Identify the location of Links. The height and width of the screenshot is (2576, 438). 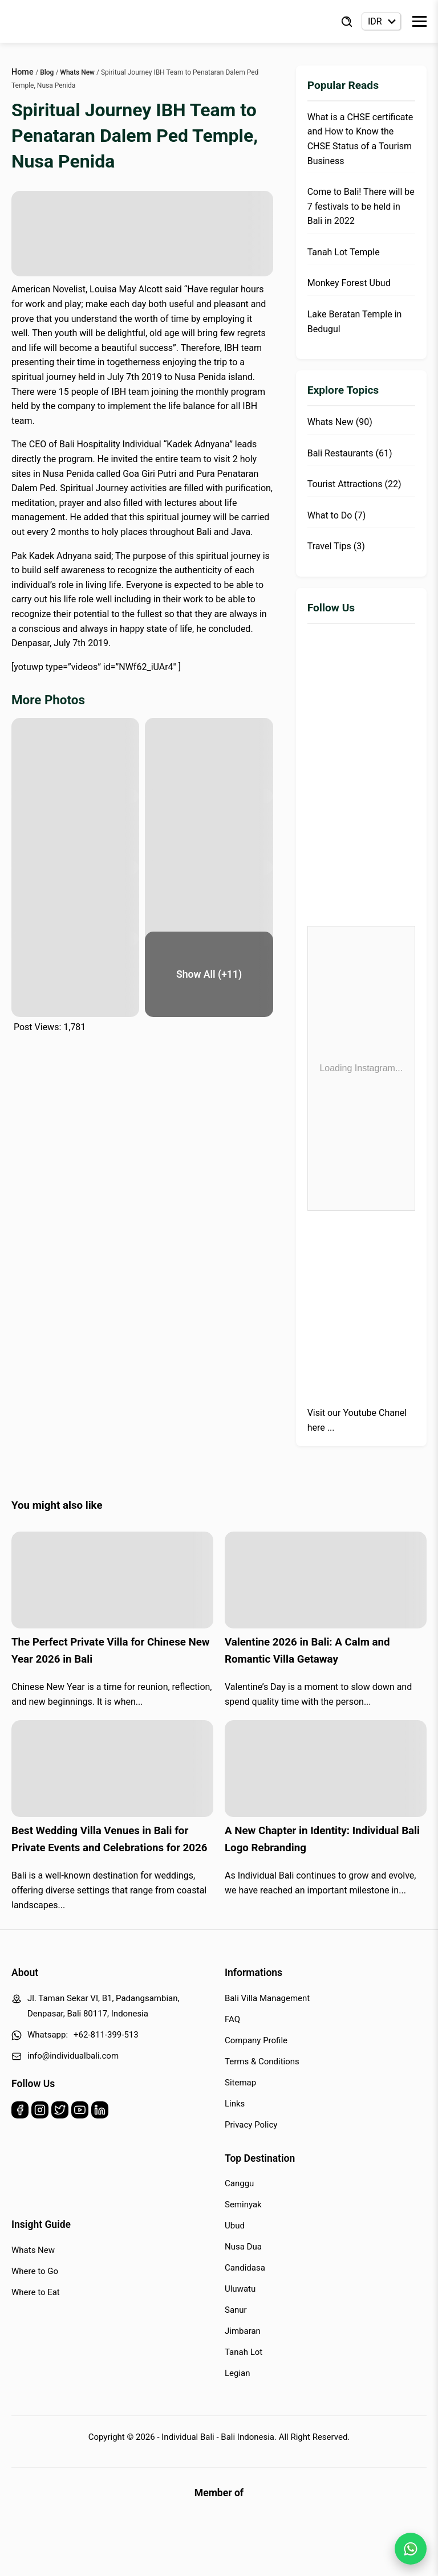
(235, 2104).